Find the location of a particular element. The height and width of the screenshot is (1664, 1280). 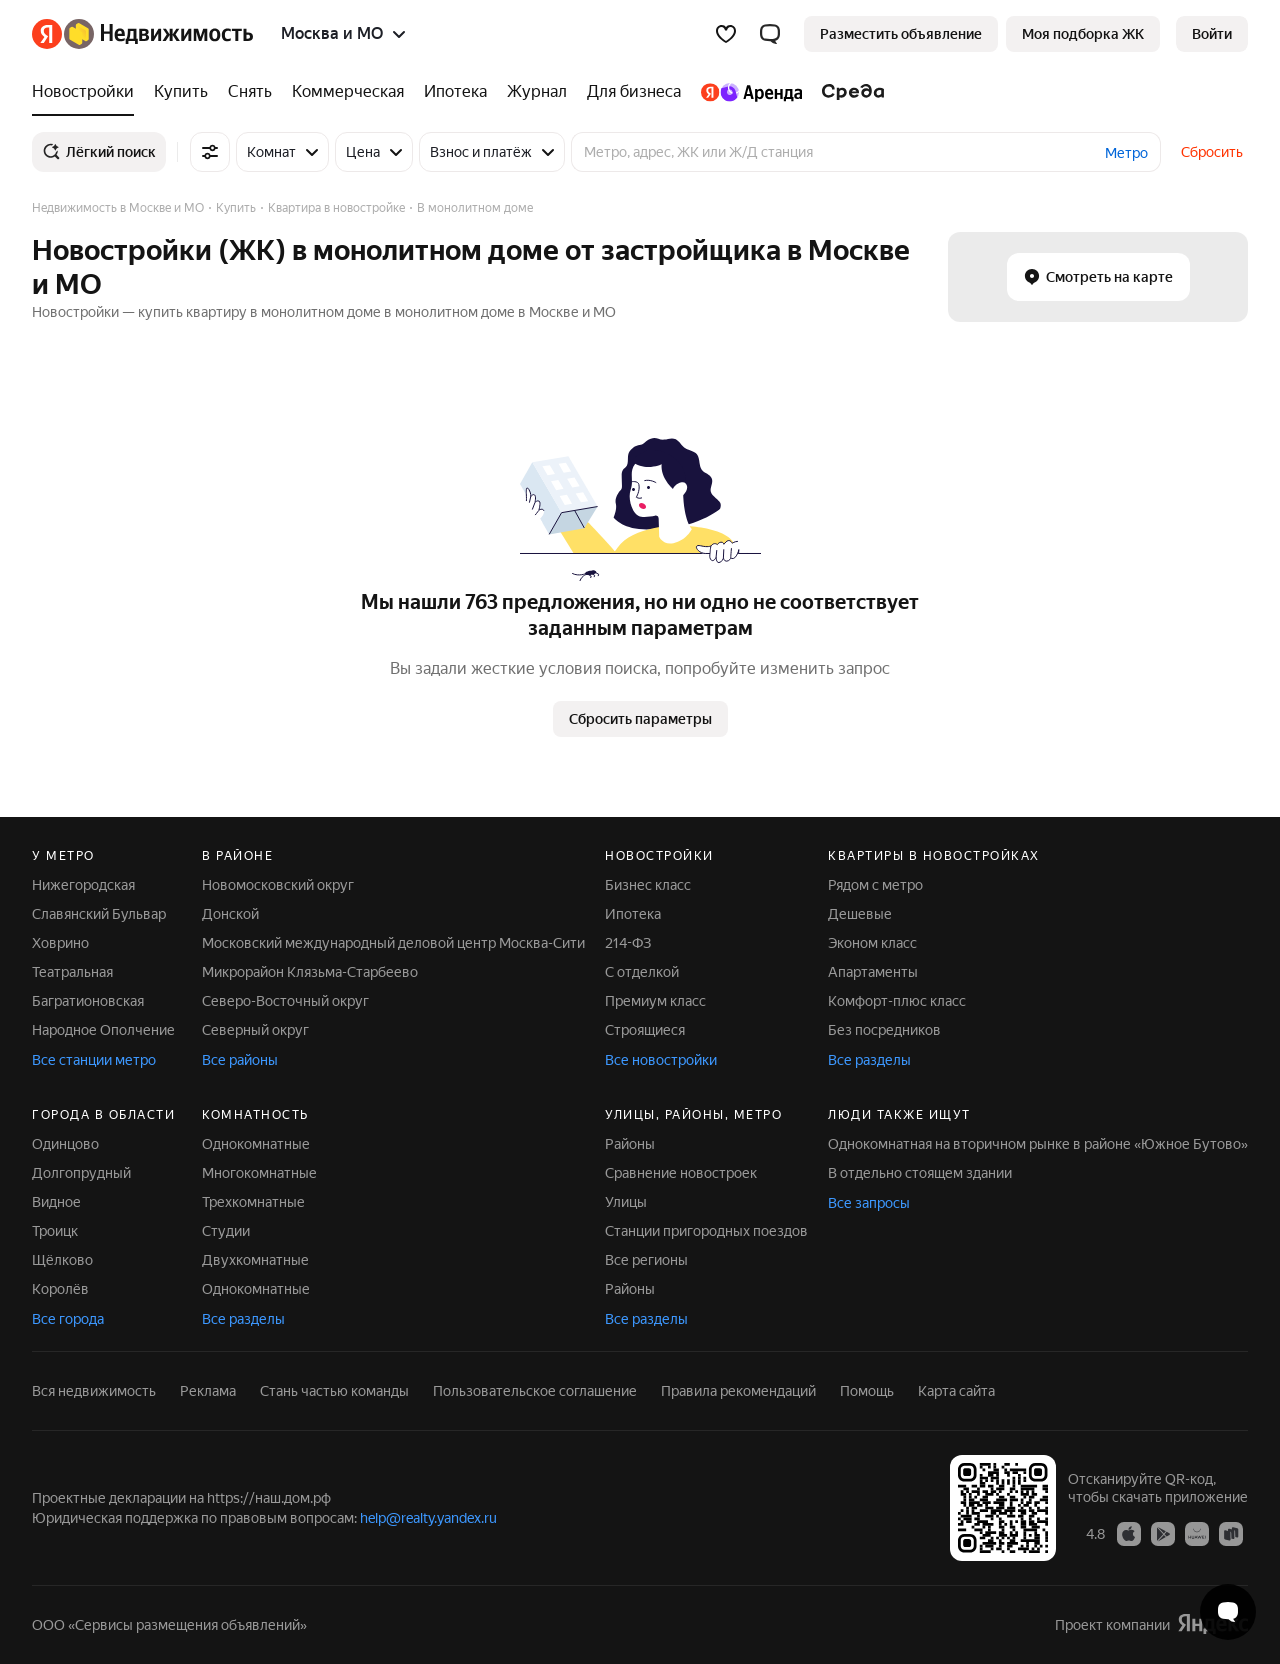

Правила рекомендаций is located at coordinates (738, 1391).